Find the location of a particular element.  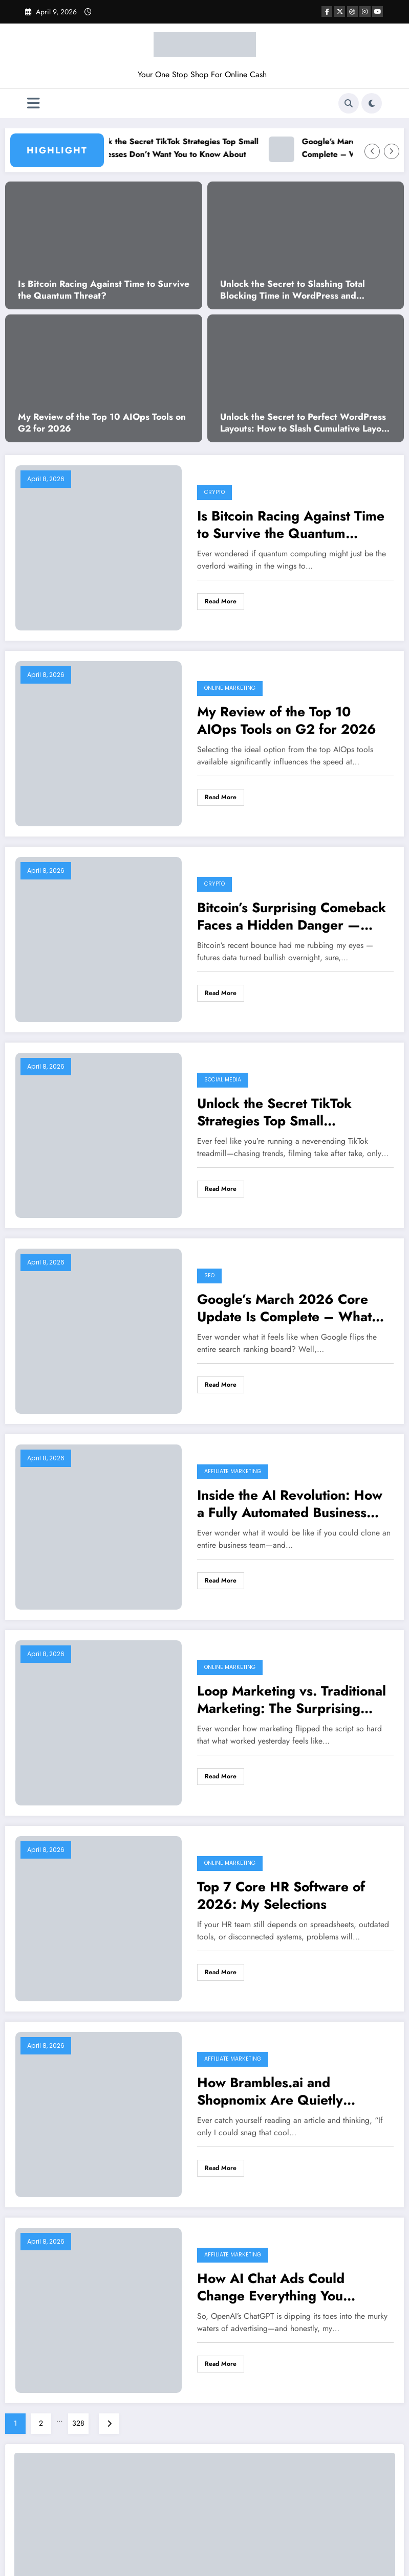

My Review of the Top 10 AIOps Tools on G2 for 2026 is located at coordinates (102, 423).